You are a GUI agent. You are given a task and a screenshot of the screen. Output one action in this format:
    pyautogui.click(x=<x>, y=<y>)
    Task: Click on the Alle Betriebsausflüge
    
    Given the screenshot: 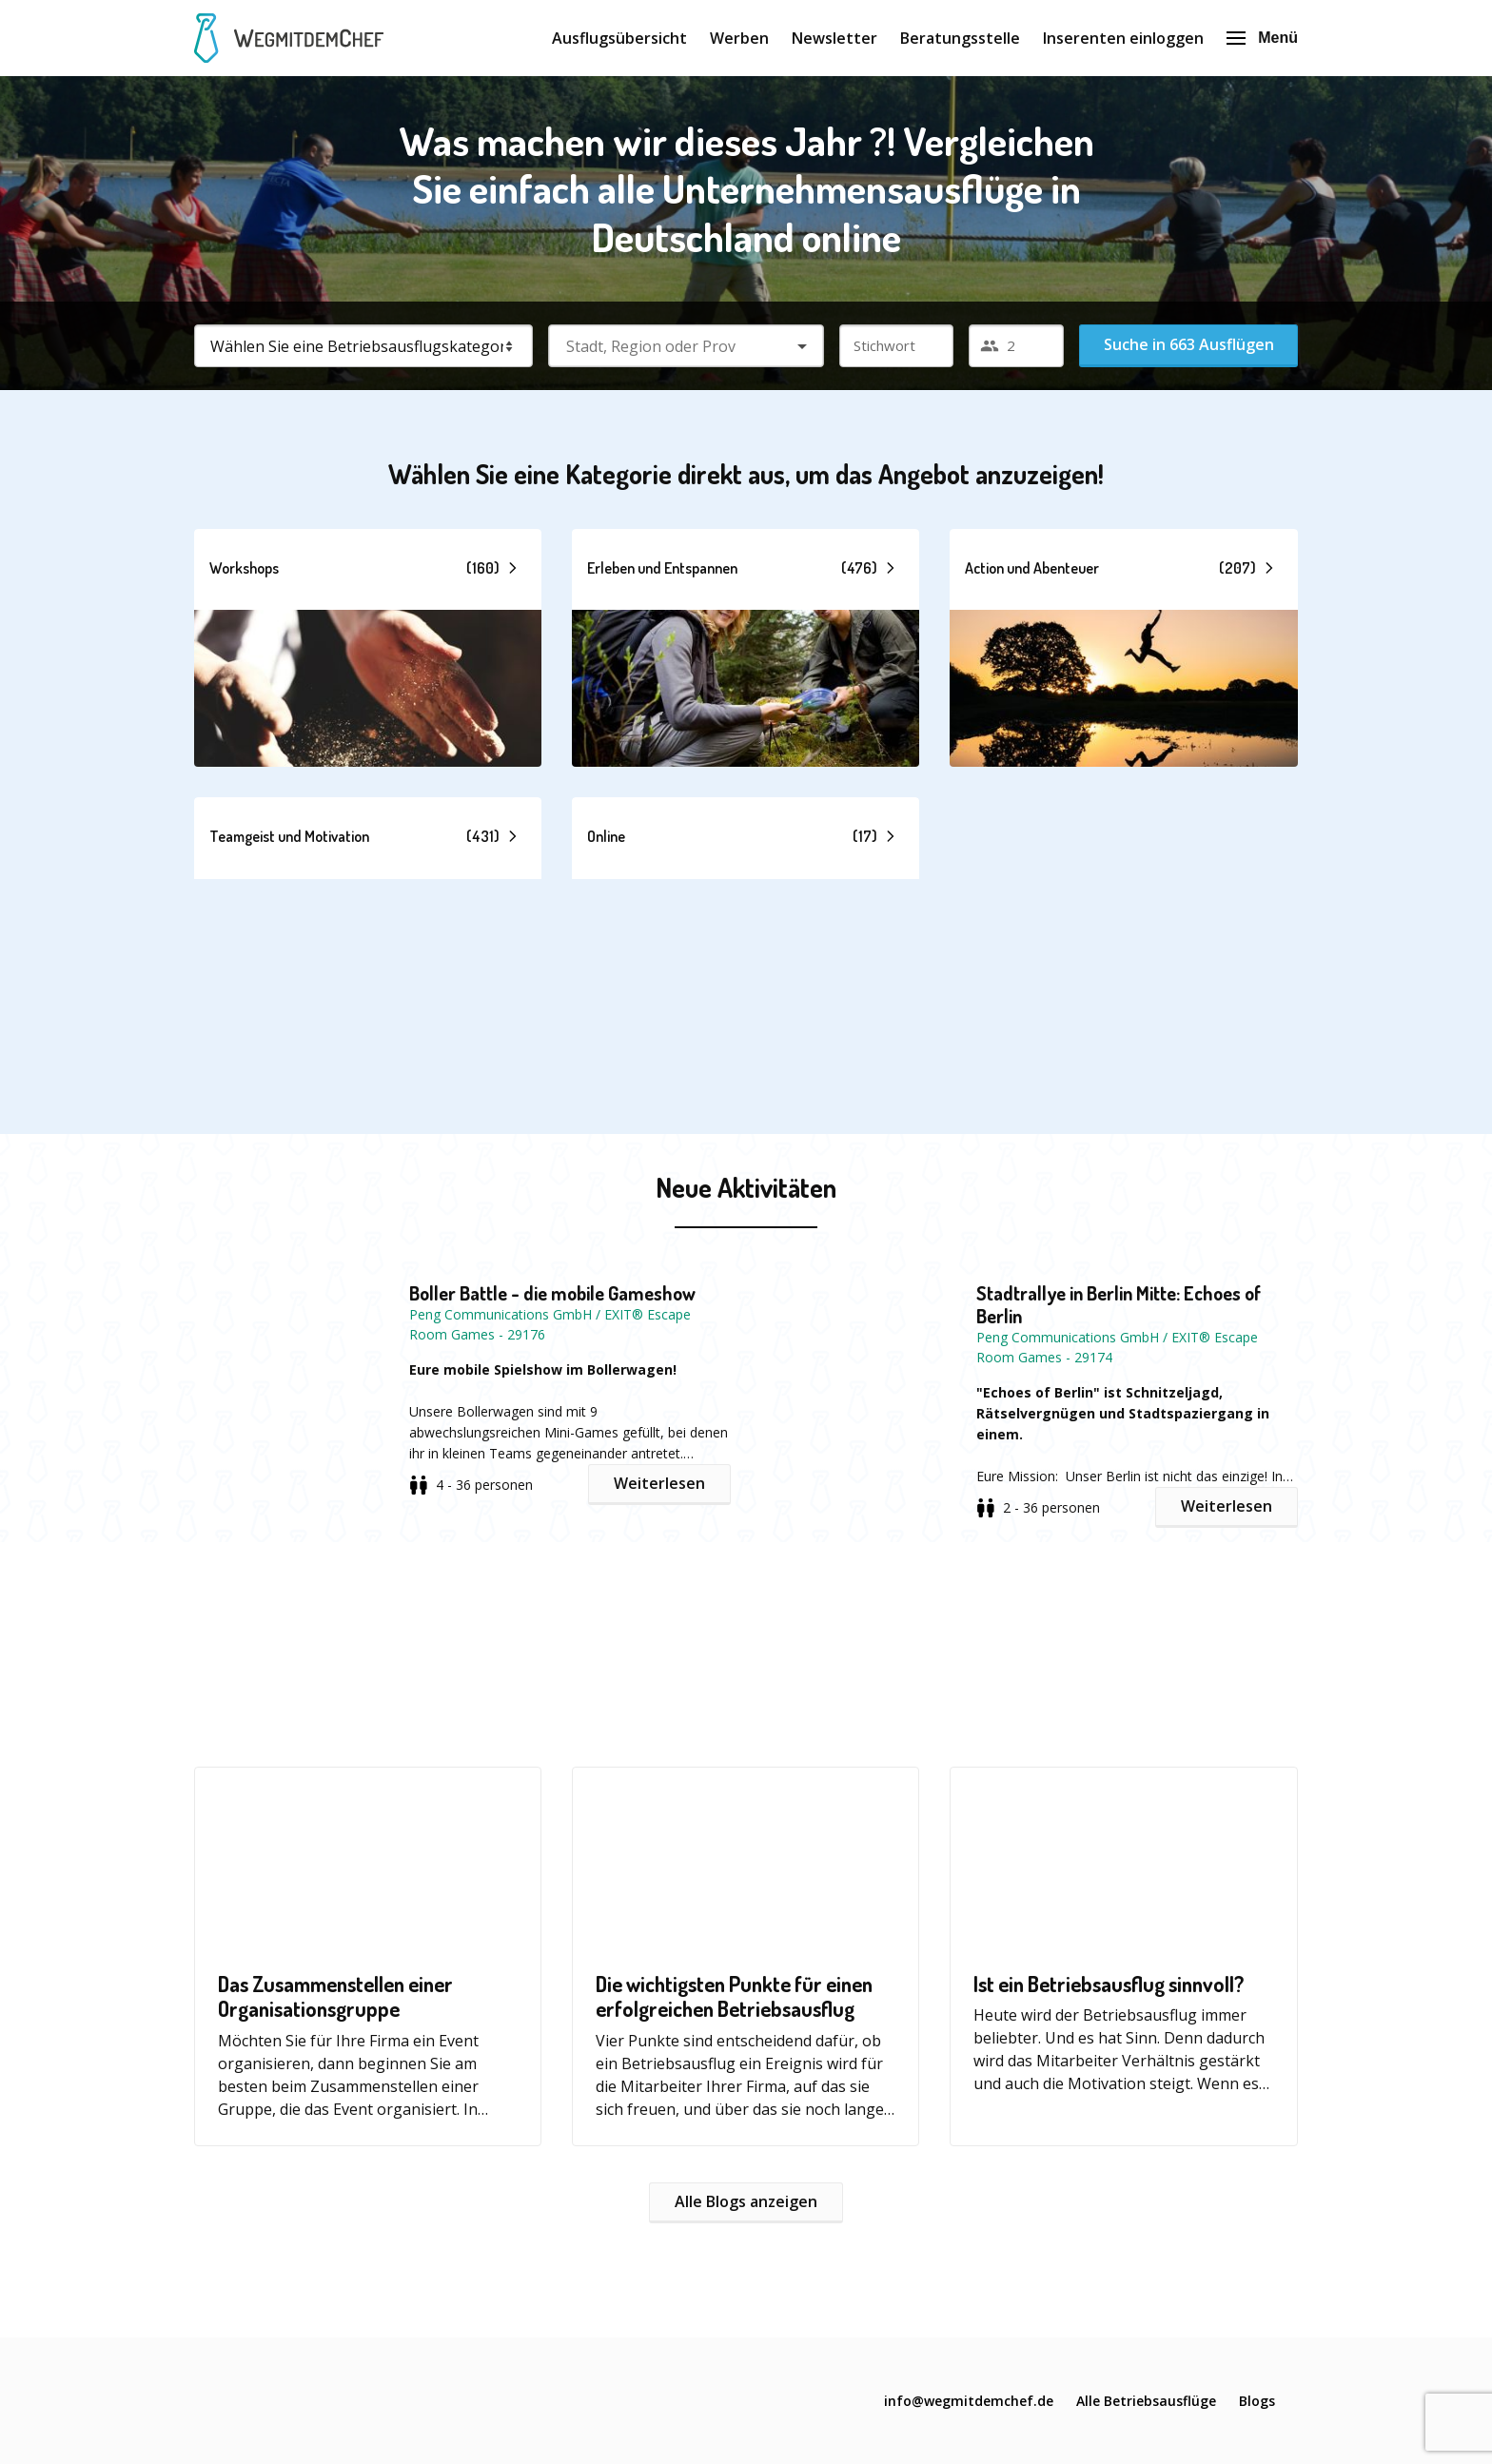 What is the action you would take?
    pyautogui.click(x=1146, y=2401)
    